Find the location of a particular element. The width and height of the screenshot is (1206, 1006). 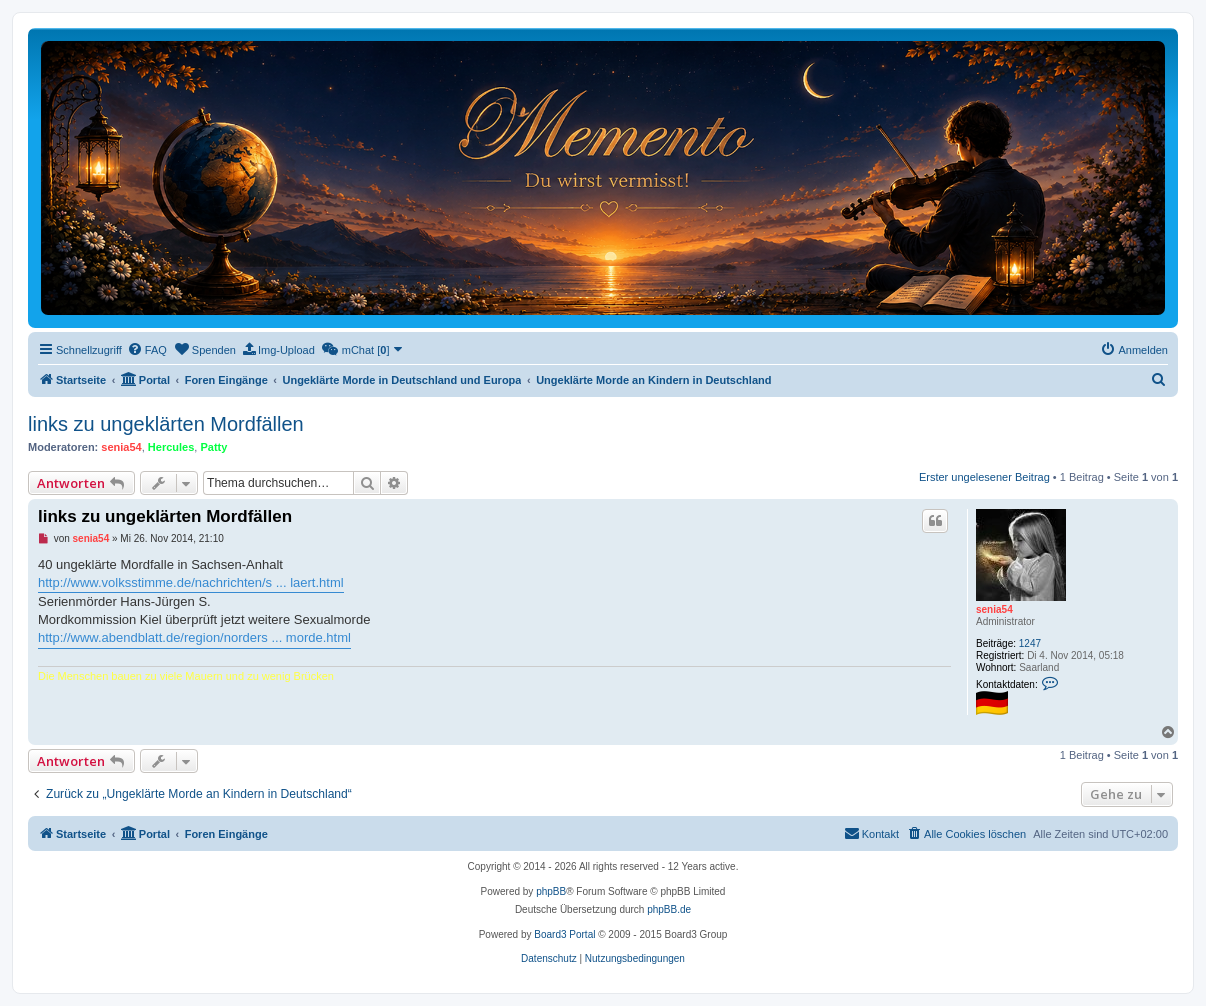

Hercules is located at coordinates (171, 447).